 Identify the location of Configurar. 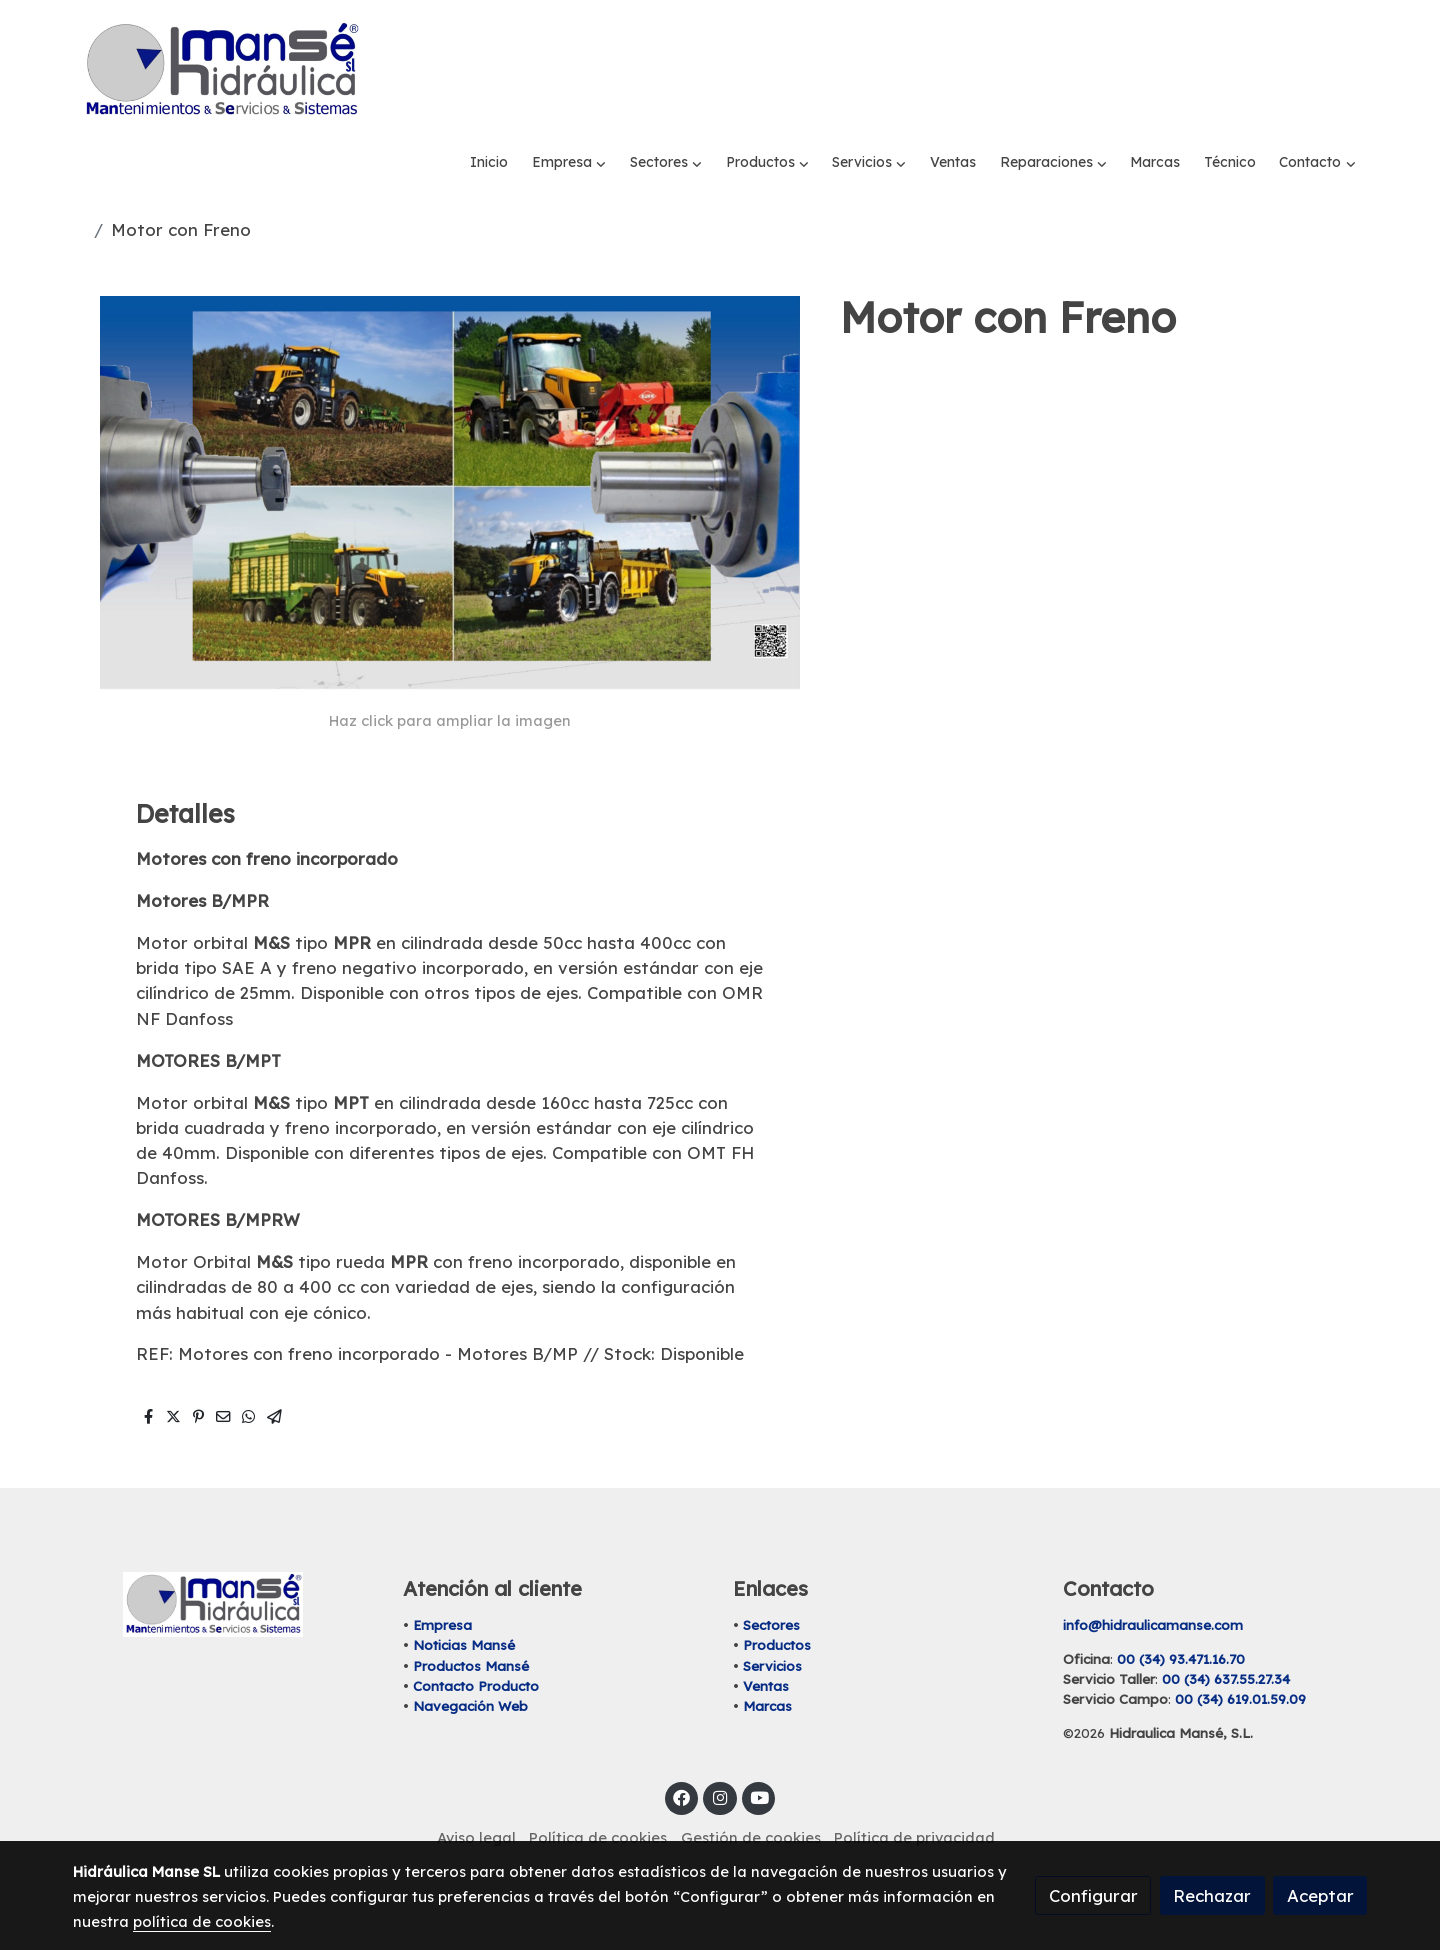
(1093, 1895).